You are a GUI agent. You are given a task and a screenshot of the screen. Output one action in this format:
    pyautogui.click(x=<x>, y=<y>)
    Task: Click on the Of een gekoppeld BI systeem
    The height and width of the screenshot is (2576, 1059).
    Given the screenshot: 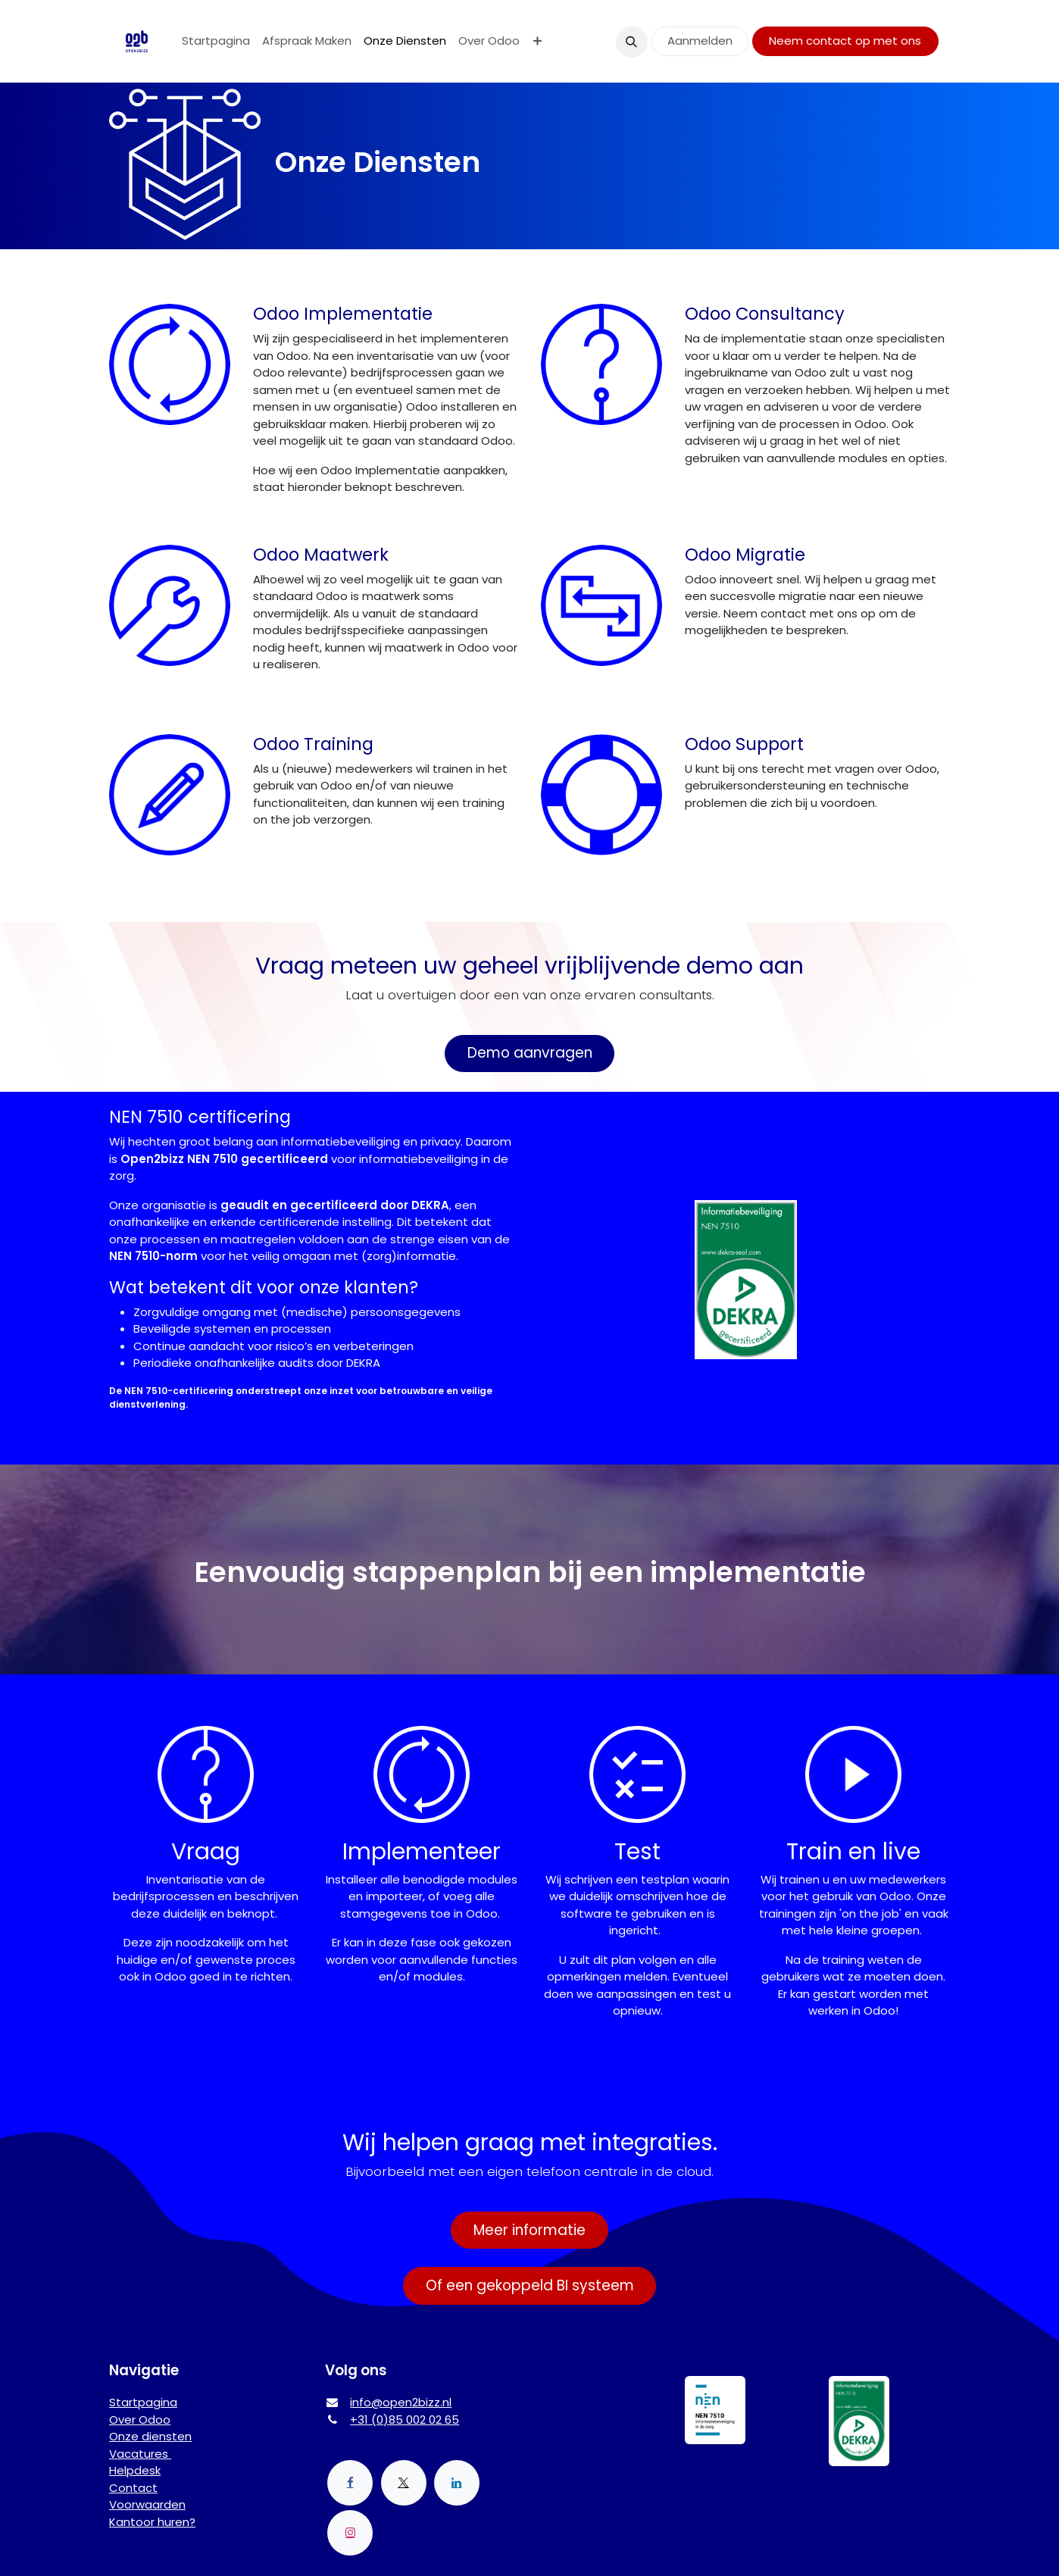 What is the action you would take?
    pyautogui.click(x=530, y=2285)
    